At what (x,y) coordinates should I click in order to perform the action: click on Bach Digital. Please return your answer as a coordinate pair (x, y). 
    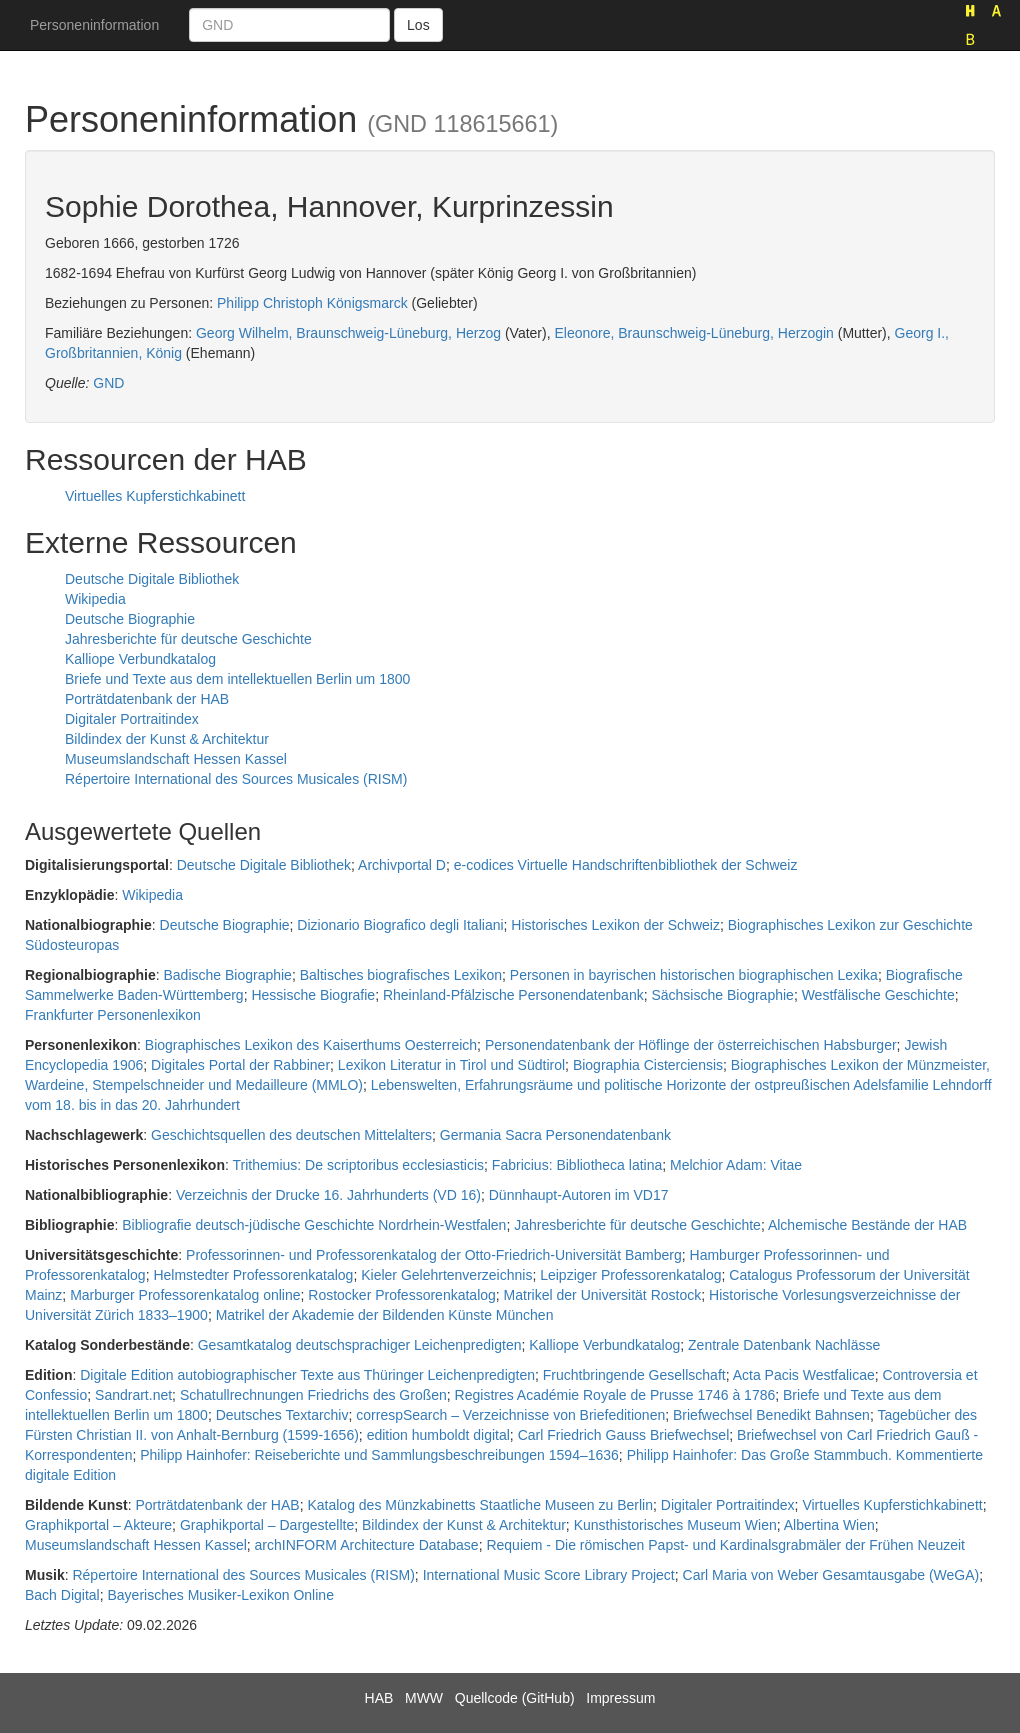
    Looking at the image, I should click on (62, 1595).